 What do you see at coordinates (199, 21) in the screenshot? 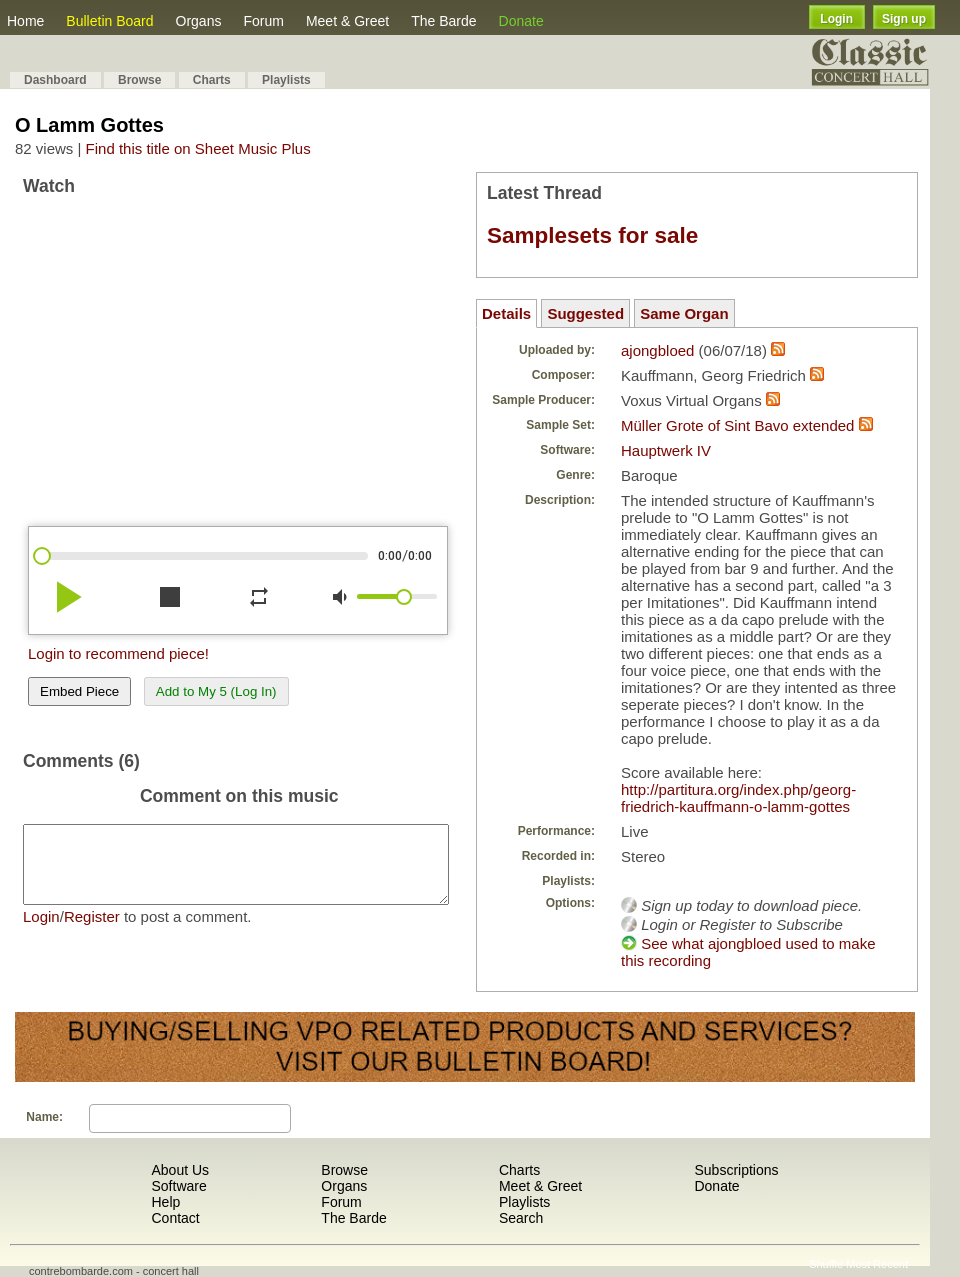
I see `Organs` at bounding box center [199, 21].